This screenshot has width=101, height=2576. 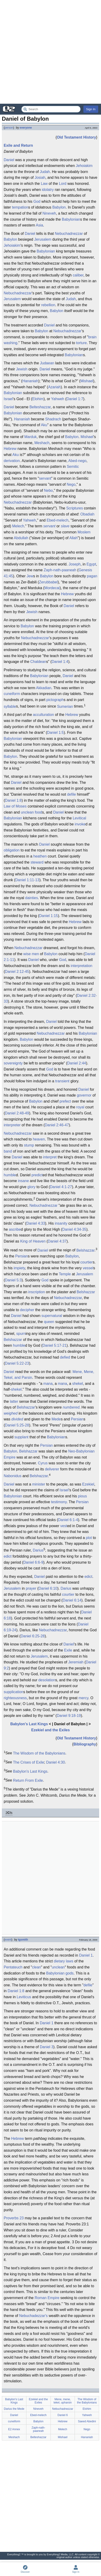 I want to click on interpreter, so click(x=12, y=1125).